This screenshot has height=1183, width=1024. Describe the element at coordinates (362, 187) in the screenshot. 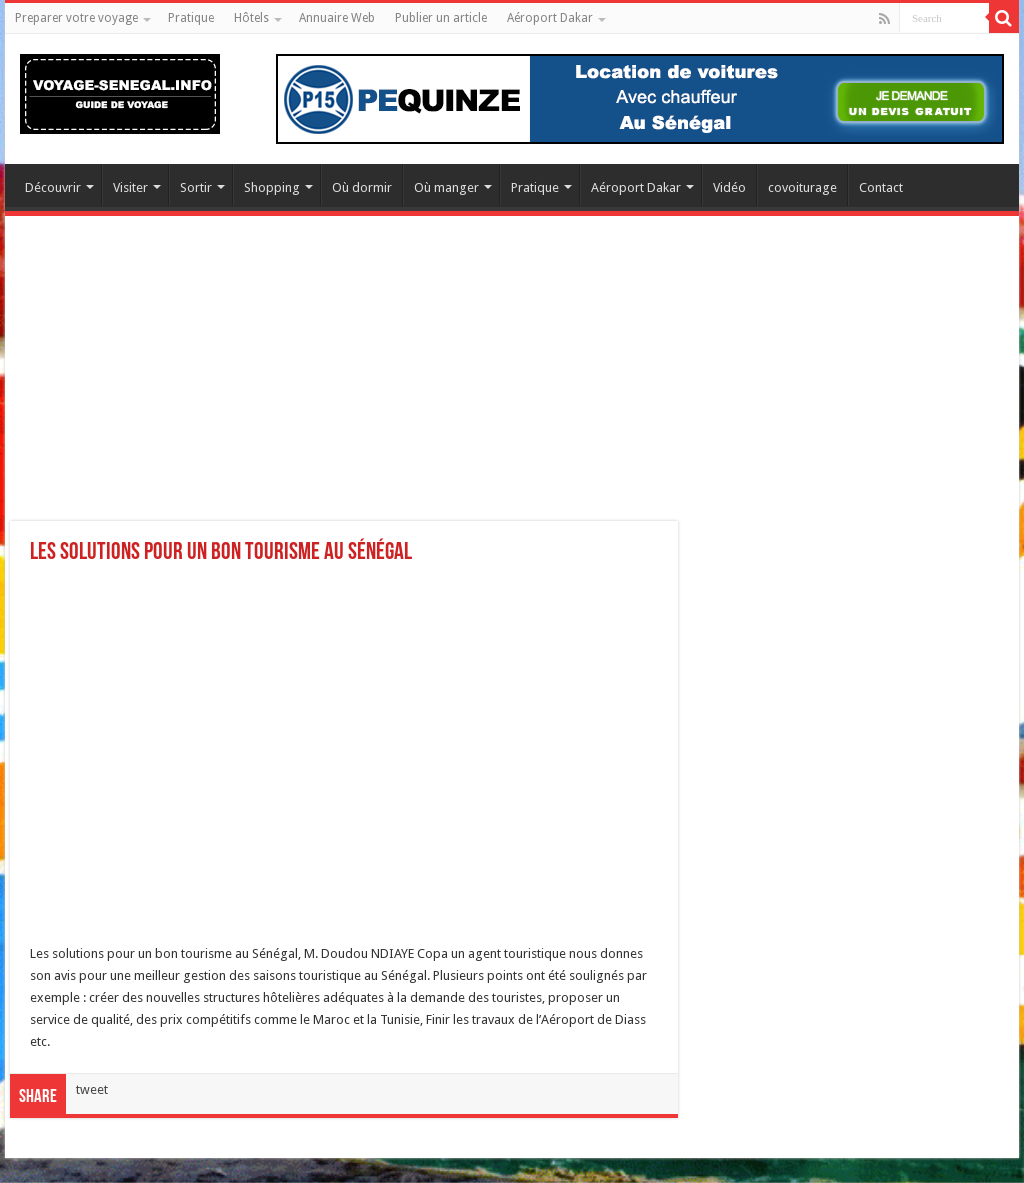

I see `Où dormir` at that location.